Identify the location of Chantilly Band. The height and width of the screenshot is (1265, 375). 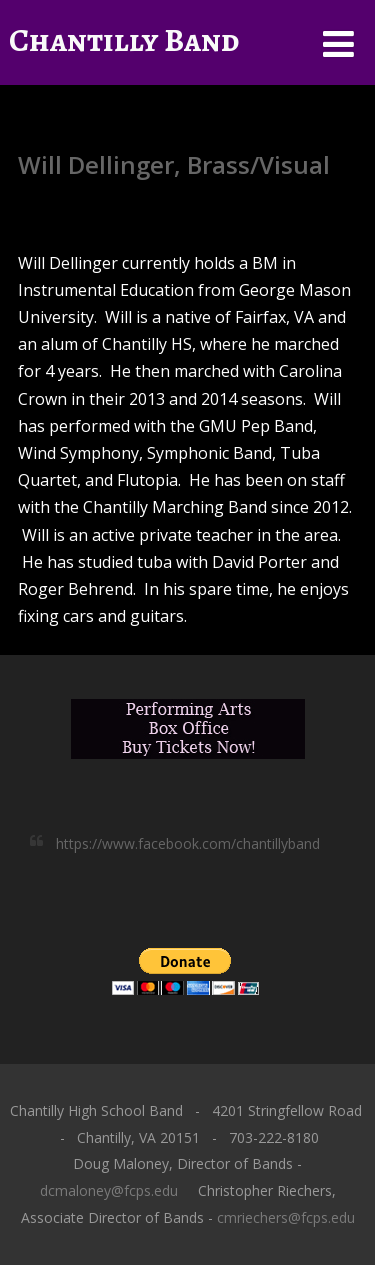
(124, 40).